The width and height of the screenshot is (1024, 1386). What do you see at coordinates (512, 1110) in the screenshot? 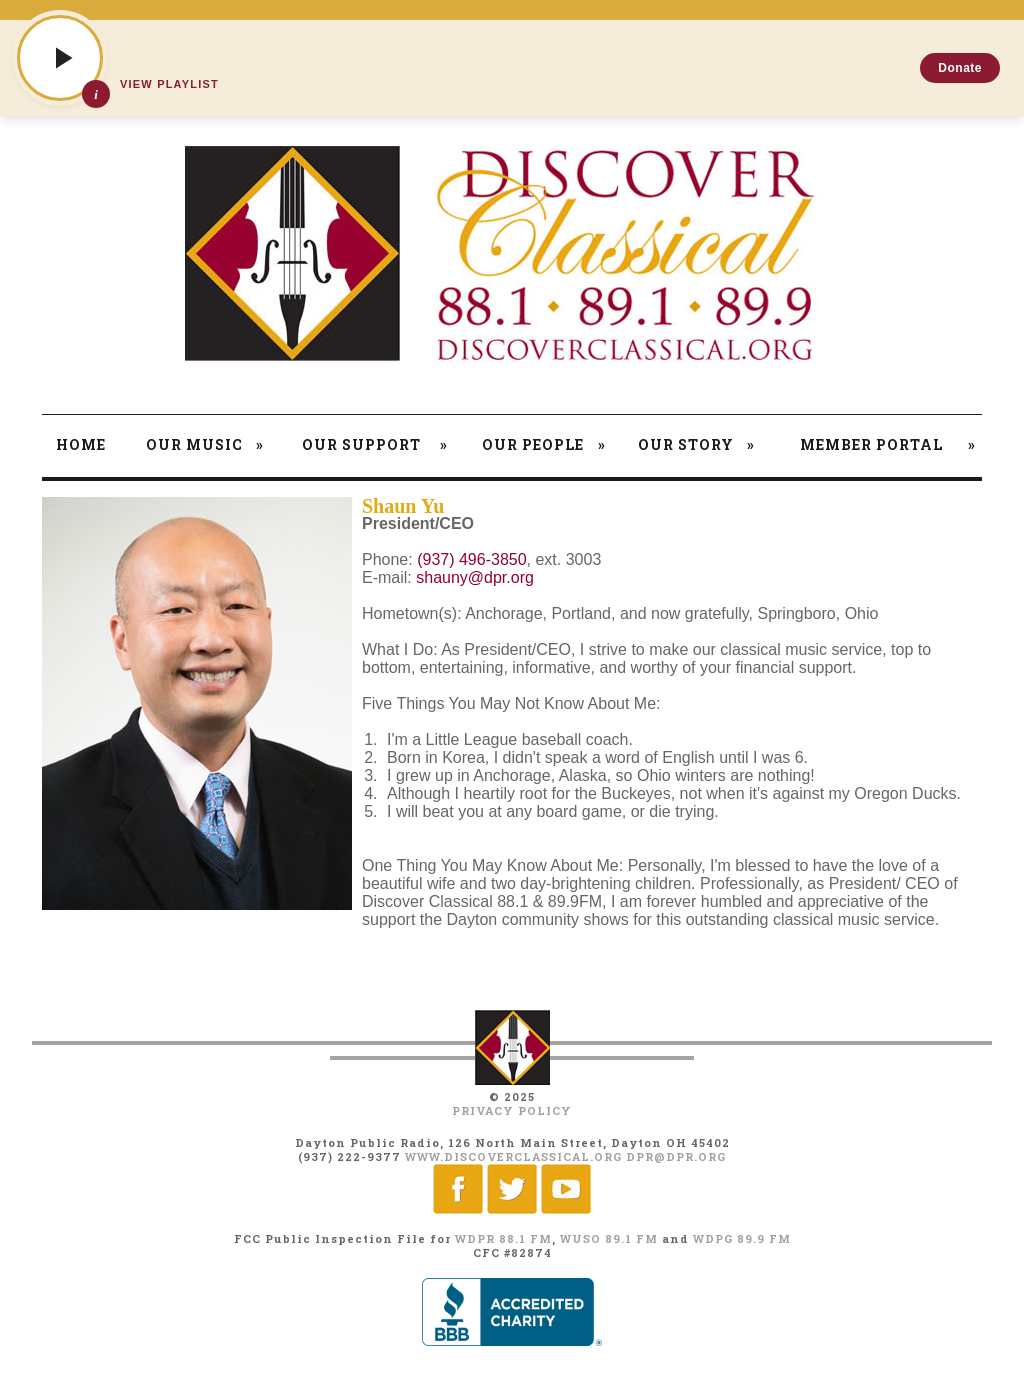
I see `Privacy Policy` at bounding box center [512, 1110].